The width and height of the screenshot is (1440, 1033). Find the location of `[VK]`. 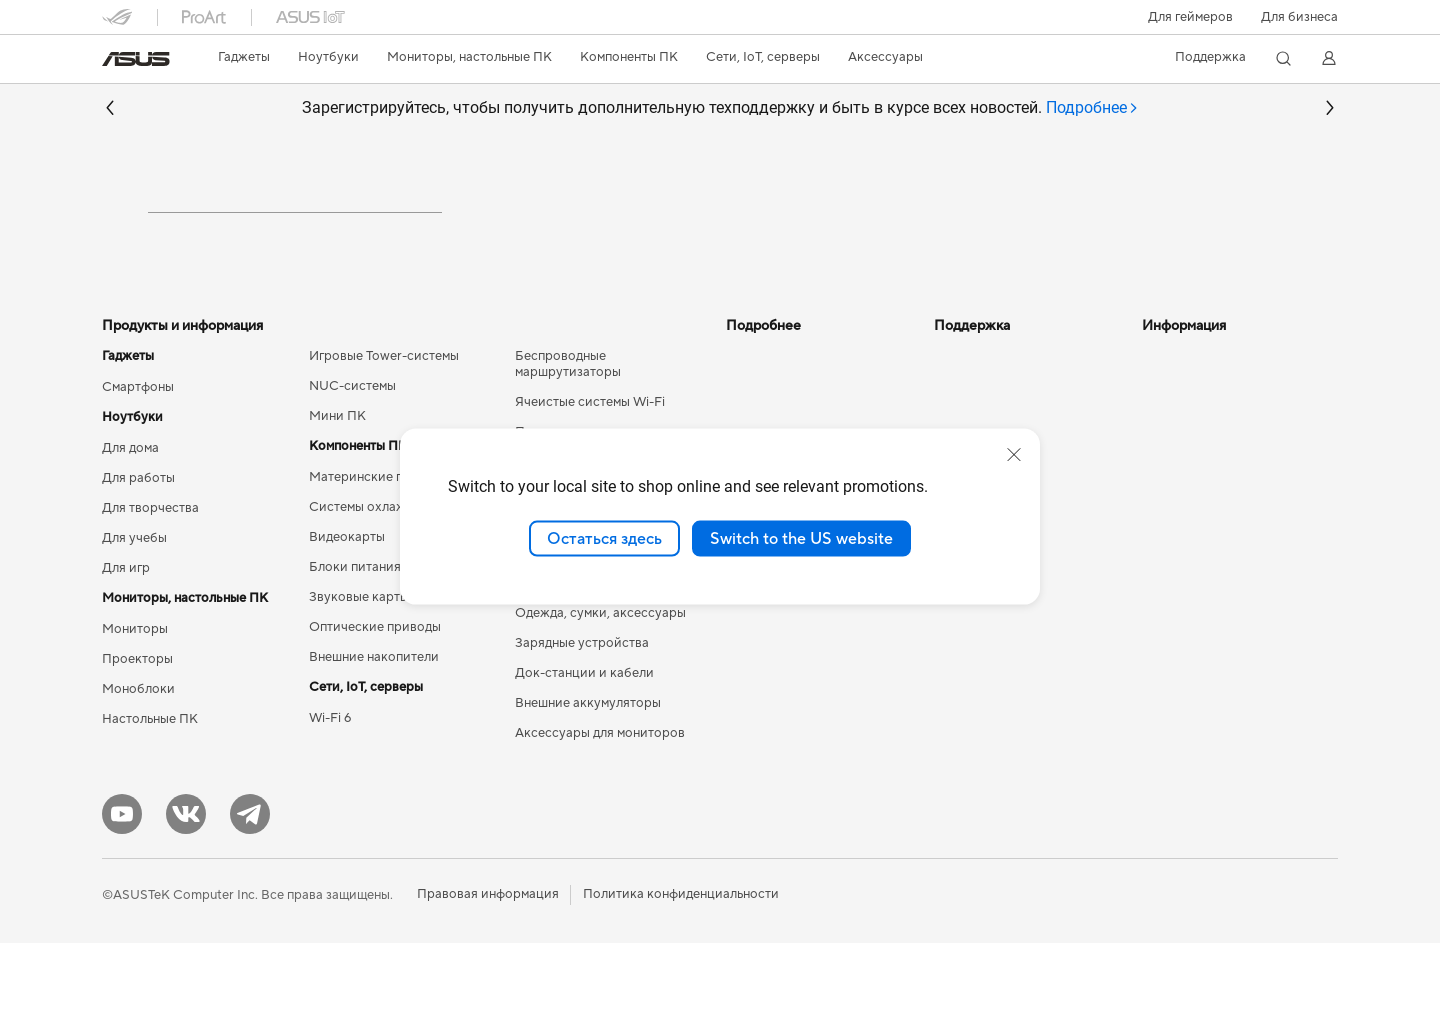

[VK] is located at coordinates (186, 904).